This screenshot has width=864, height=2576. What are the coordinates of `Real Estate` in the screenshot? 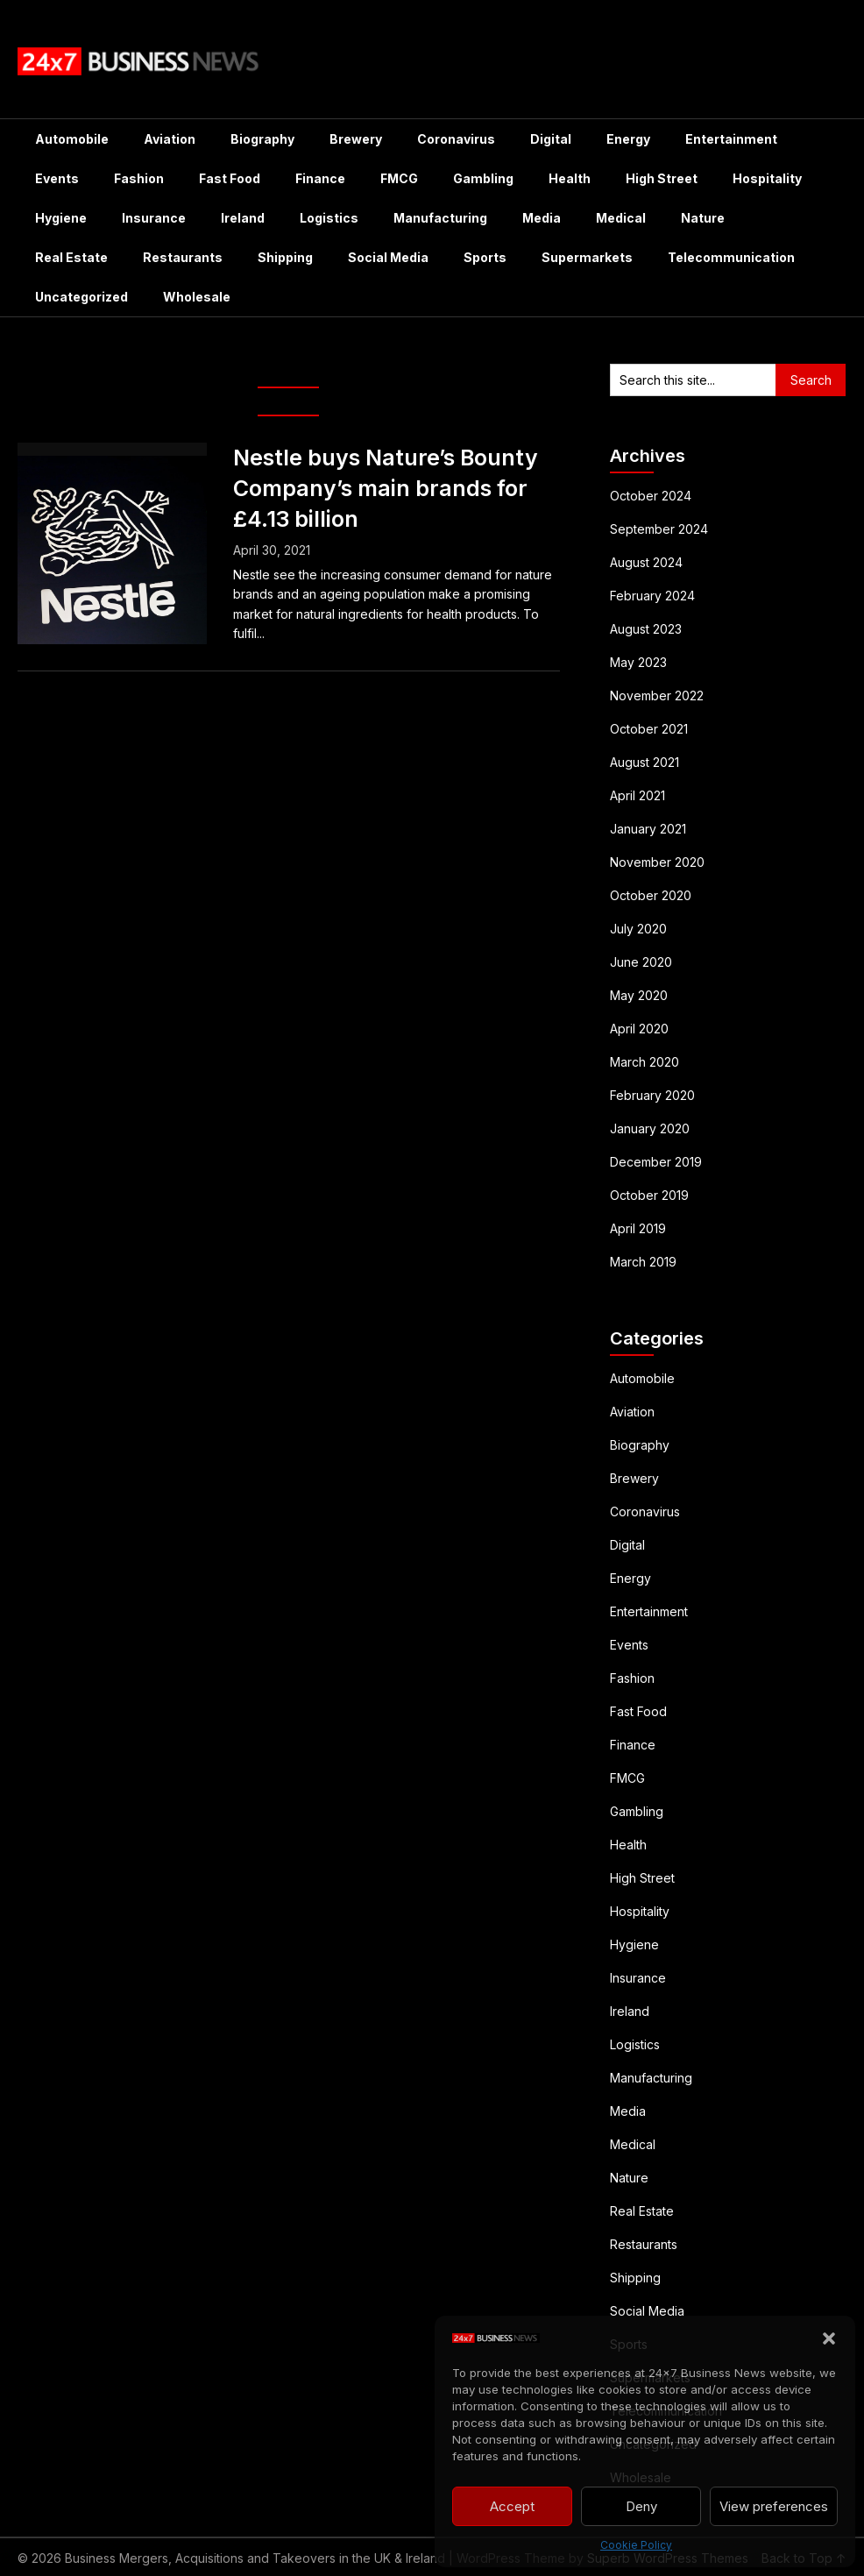 It's located at (71, 257).